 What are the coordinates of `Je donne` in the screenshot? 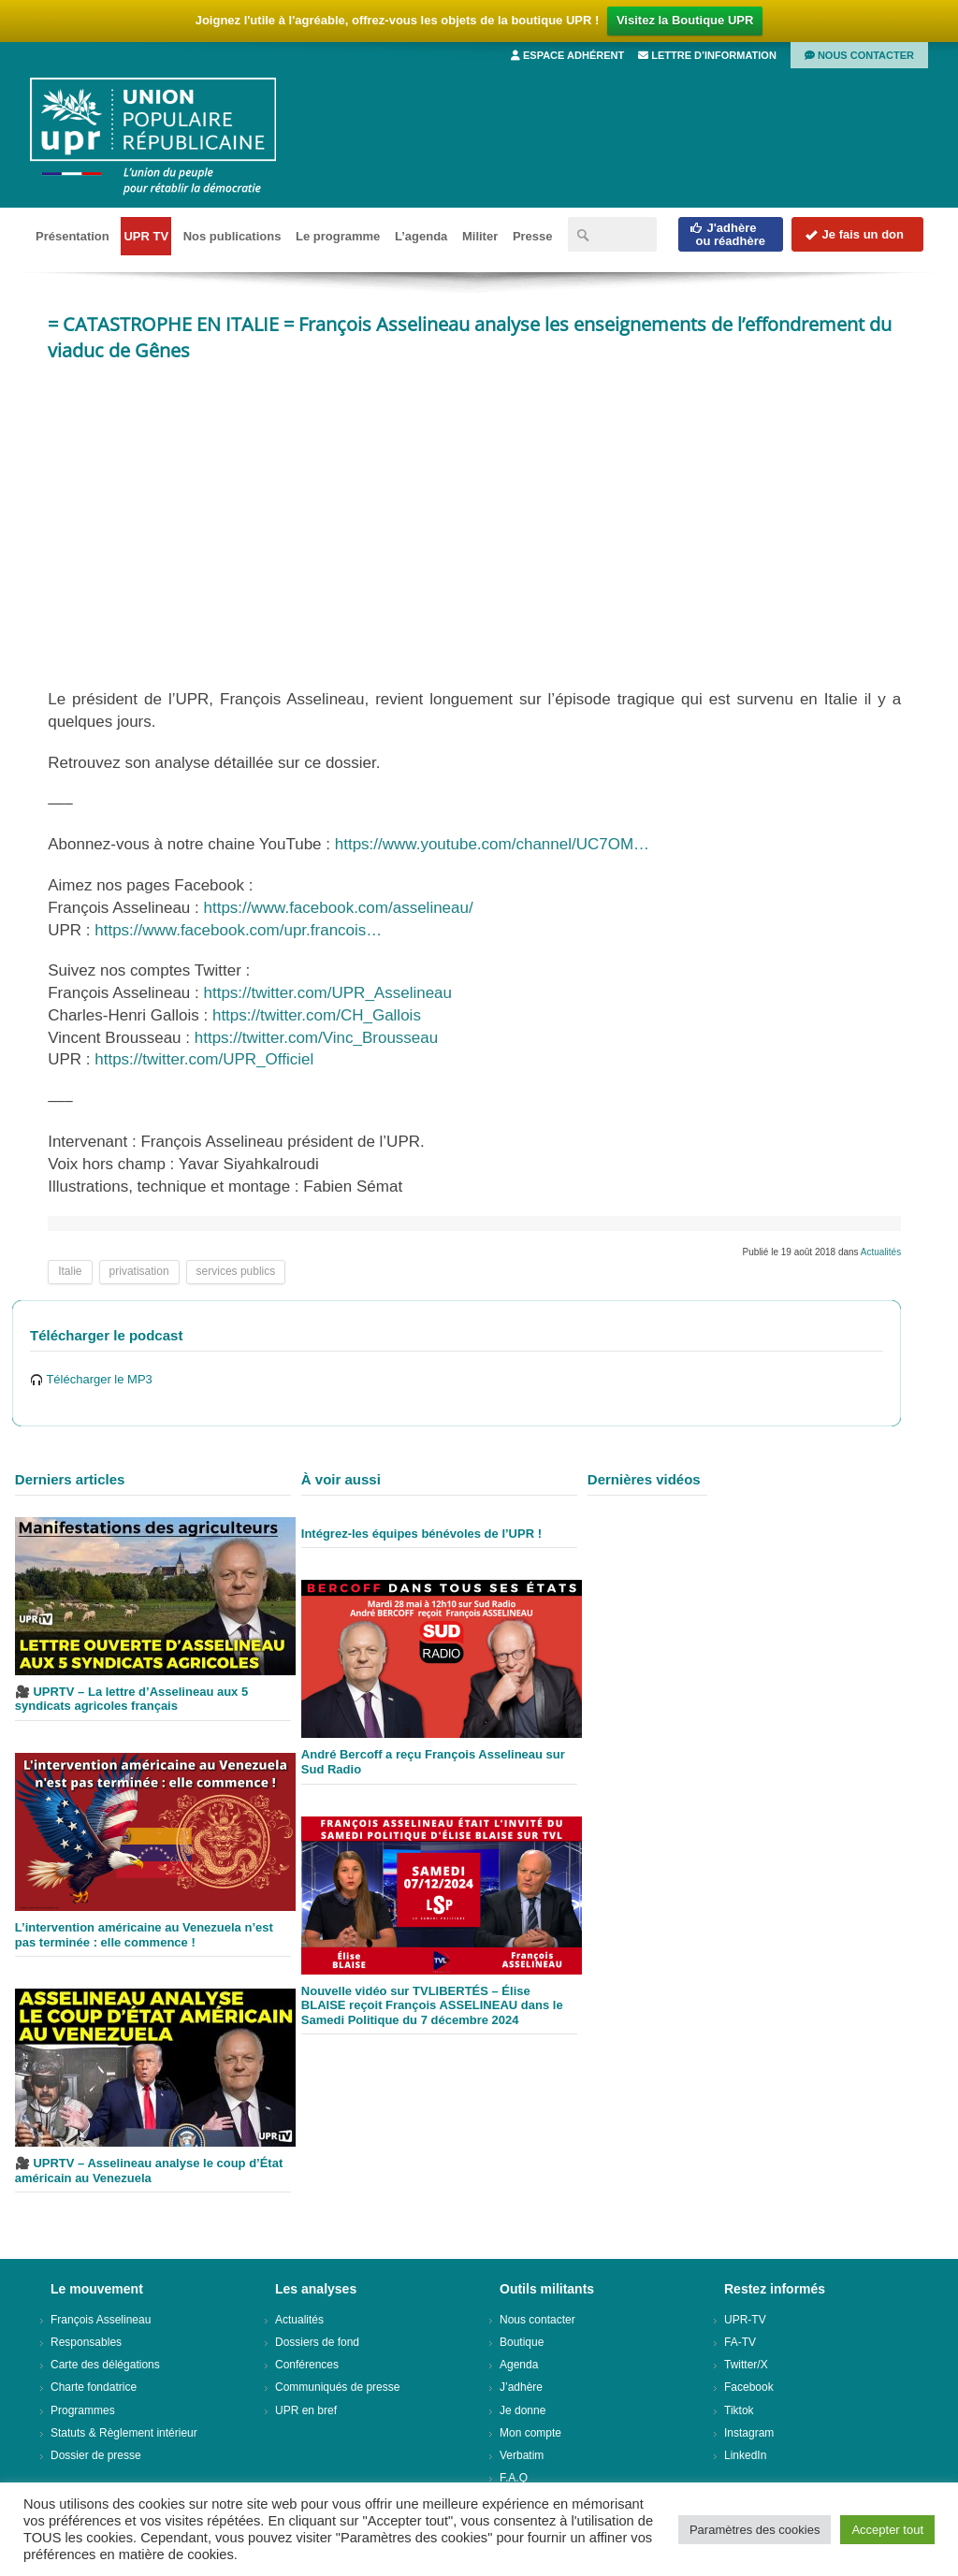 It's located at (522, 2410).